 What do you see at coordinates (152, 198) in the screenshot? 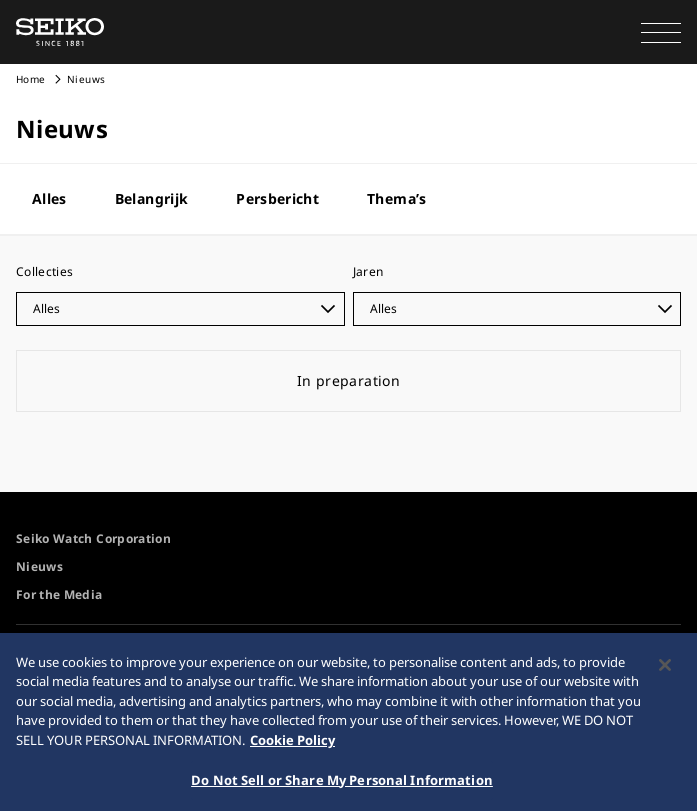
I see `Belangrijk` at bounding box center [152, 198].